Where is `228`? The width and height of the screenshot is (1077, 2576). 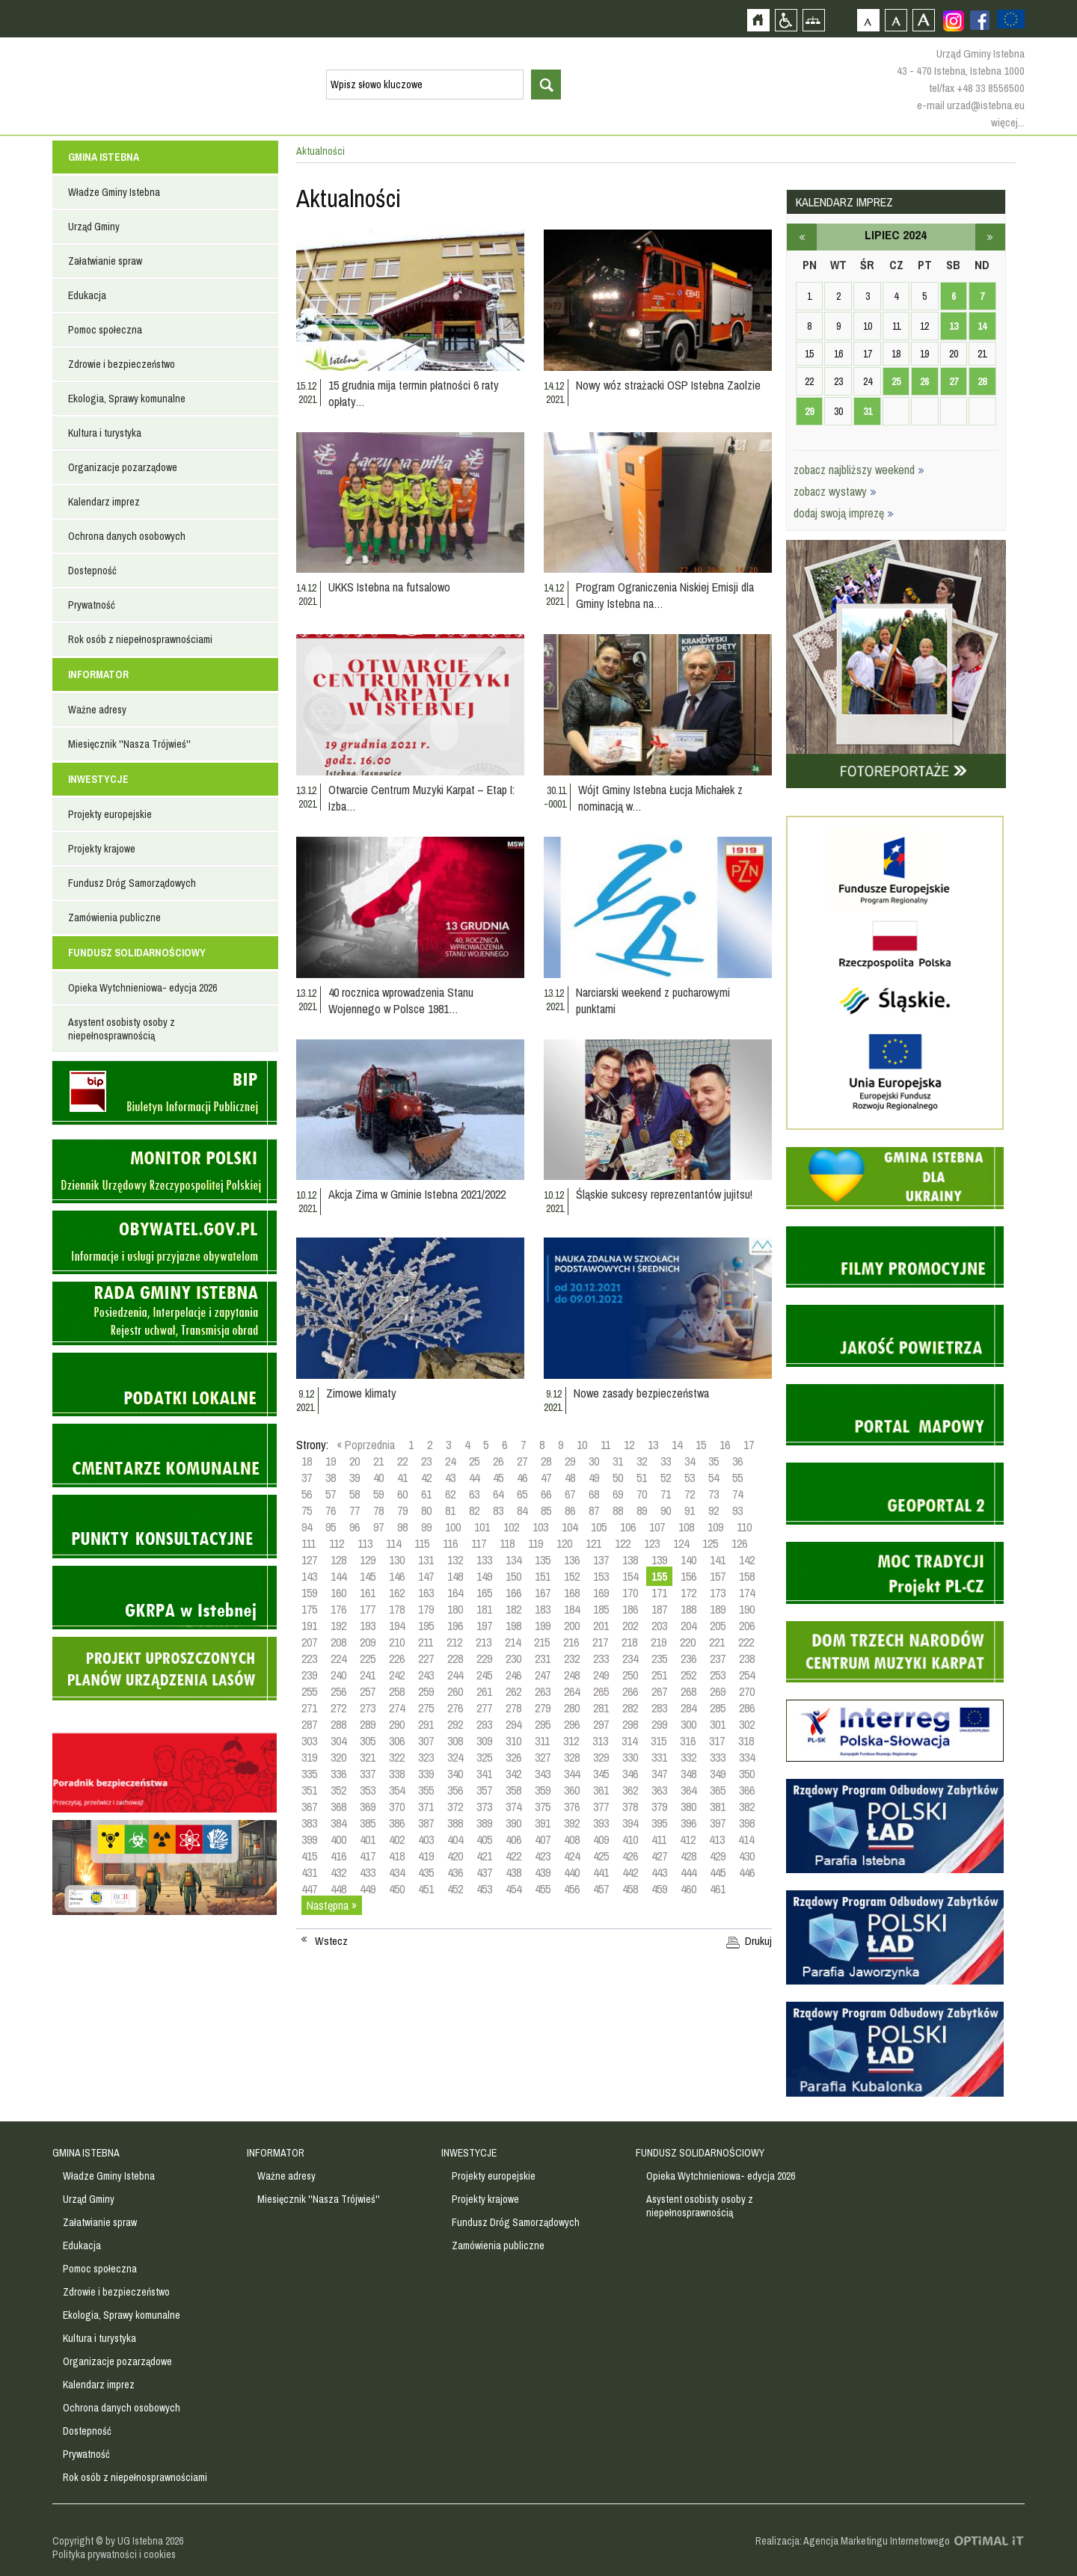
228 is located at coordinates (455, 1658).